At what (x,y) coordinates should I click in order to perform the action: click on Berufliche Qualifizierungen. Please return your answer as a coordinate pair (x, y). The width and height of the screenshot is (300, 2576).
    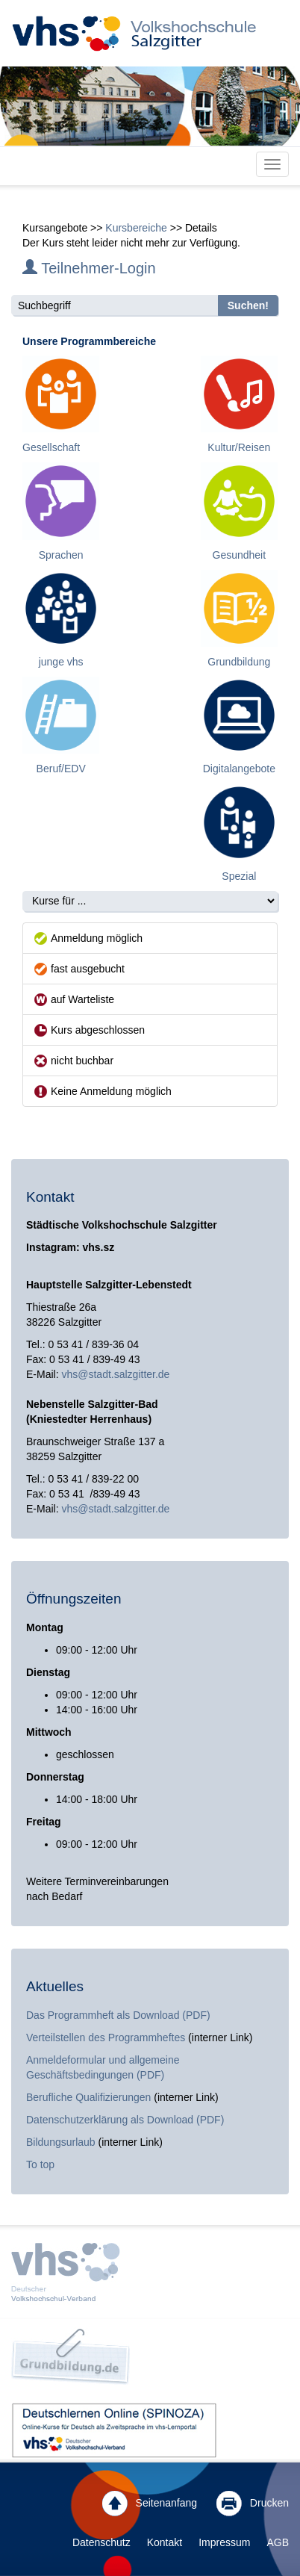
    Looking at the image, I should click on (90, 2097).